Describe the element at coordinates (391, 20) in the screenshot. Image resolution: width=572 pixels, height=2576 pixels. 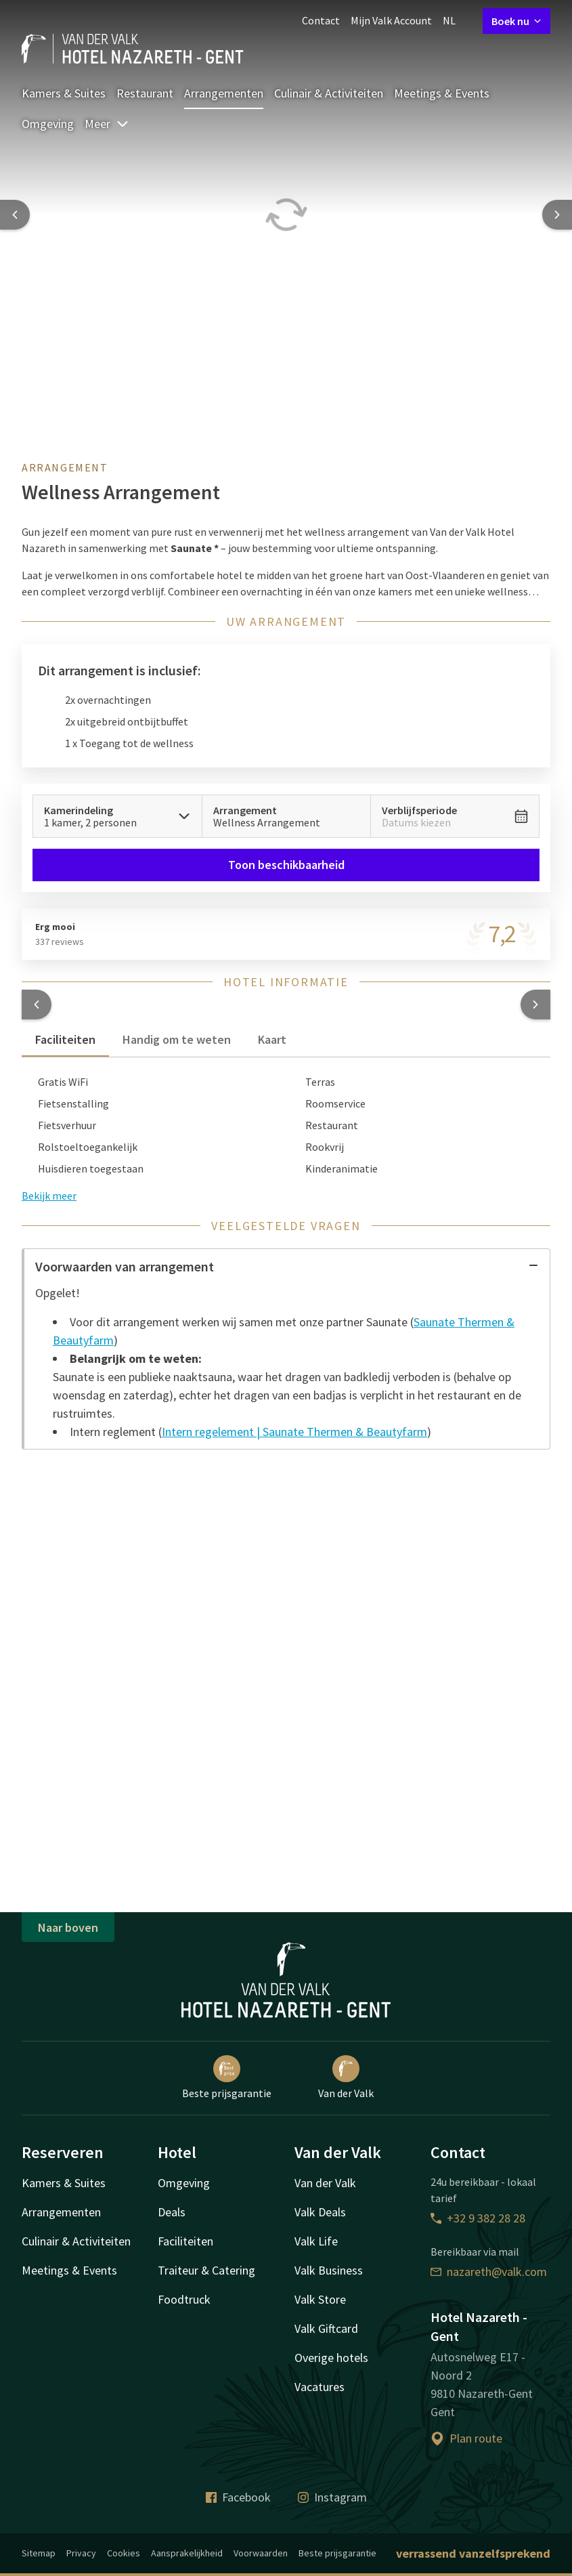
I see `Mijn Valk Account` at that location.